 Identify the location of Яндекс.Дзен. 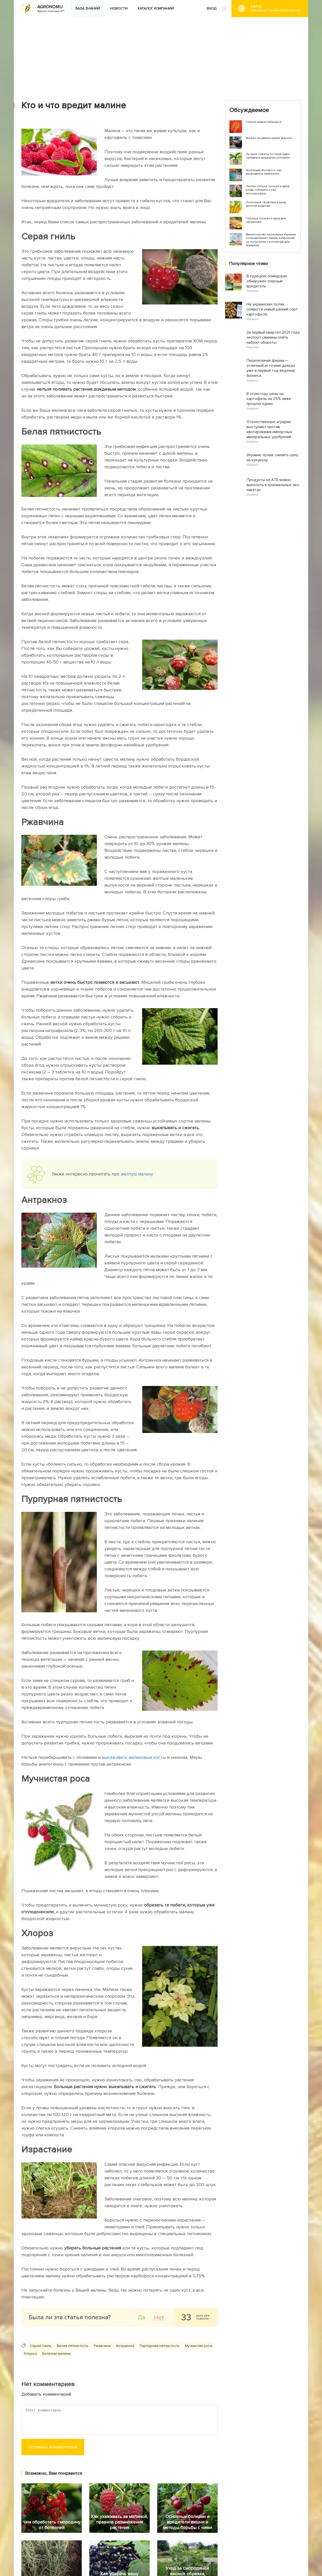
(77, 2541).